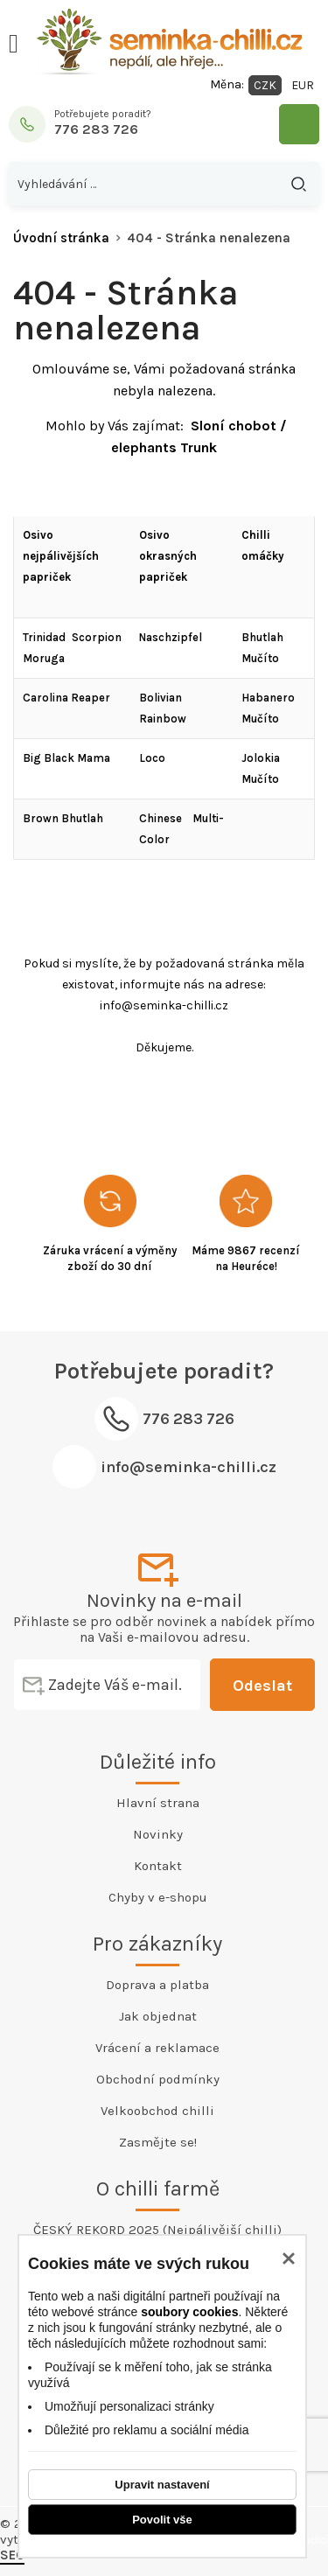 The width and height of the screenshot is (328, 2576). What do you see at coordinates (188, 1466) in the screenshot?
I see `info@seminka-chilli.cz` at bounding box center [188, 1466].